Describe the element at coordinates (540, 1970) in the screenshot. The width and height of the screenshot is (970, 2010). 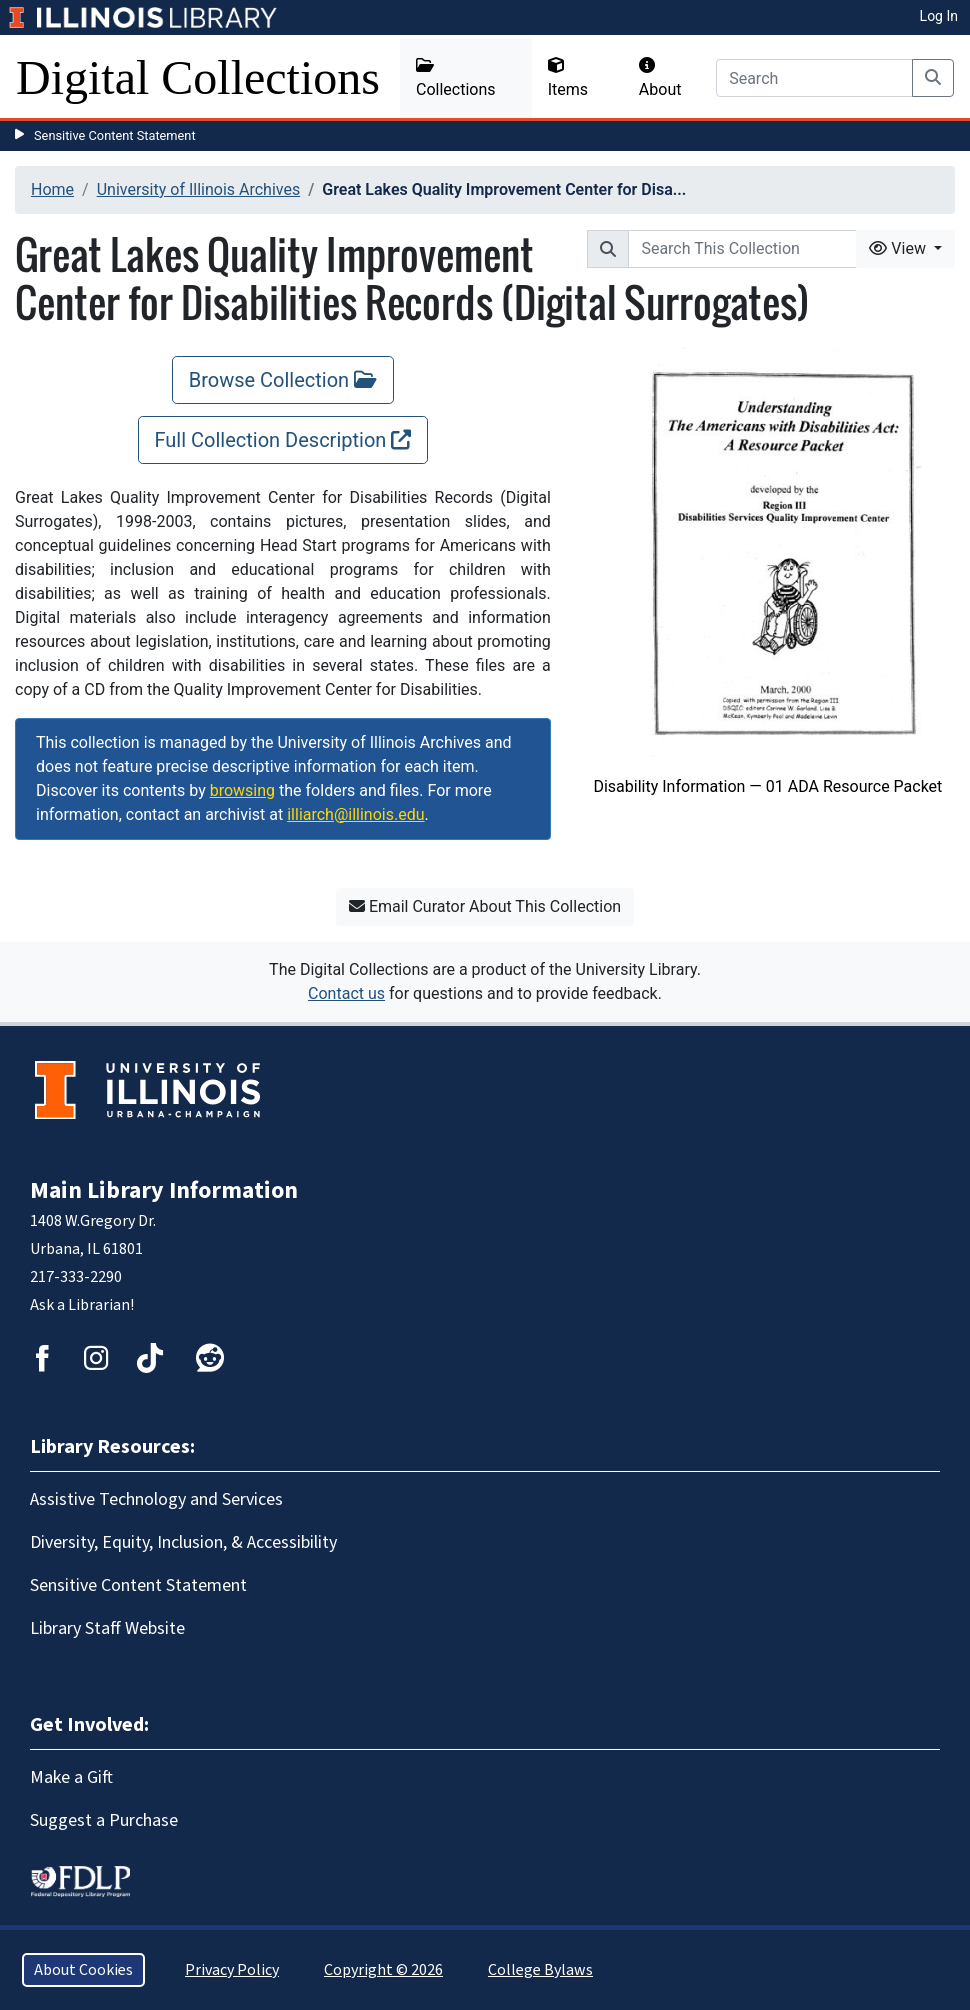
I see `College Bylaws` at that location.